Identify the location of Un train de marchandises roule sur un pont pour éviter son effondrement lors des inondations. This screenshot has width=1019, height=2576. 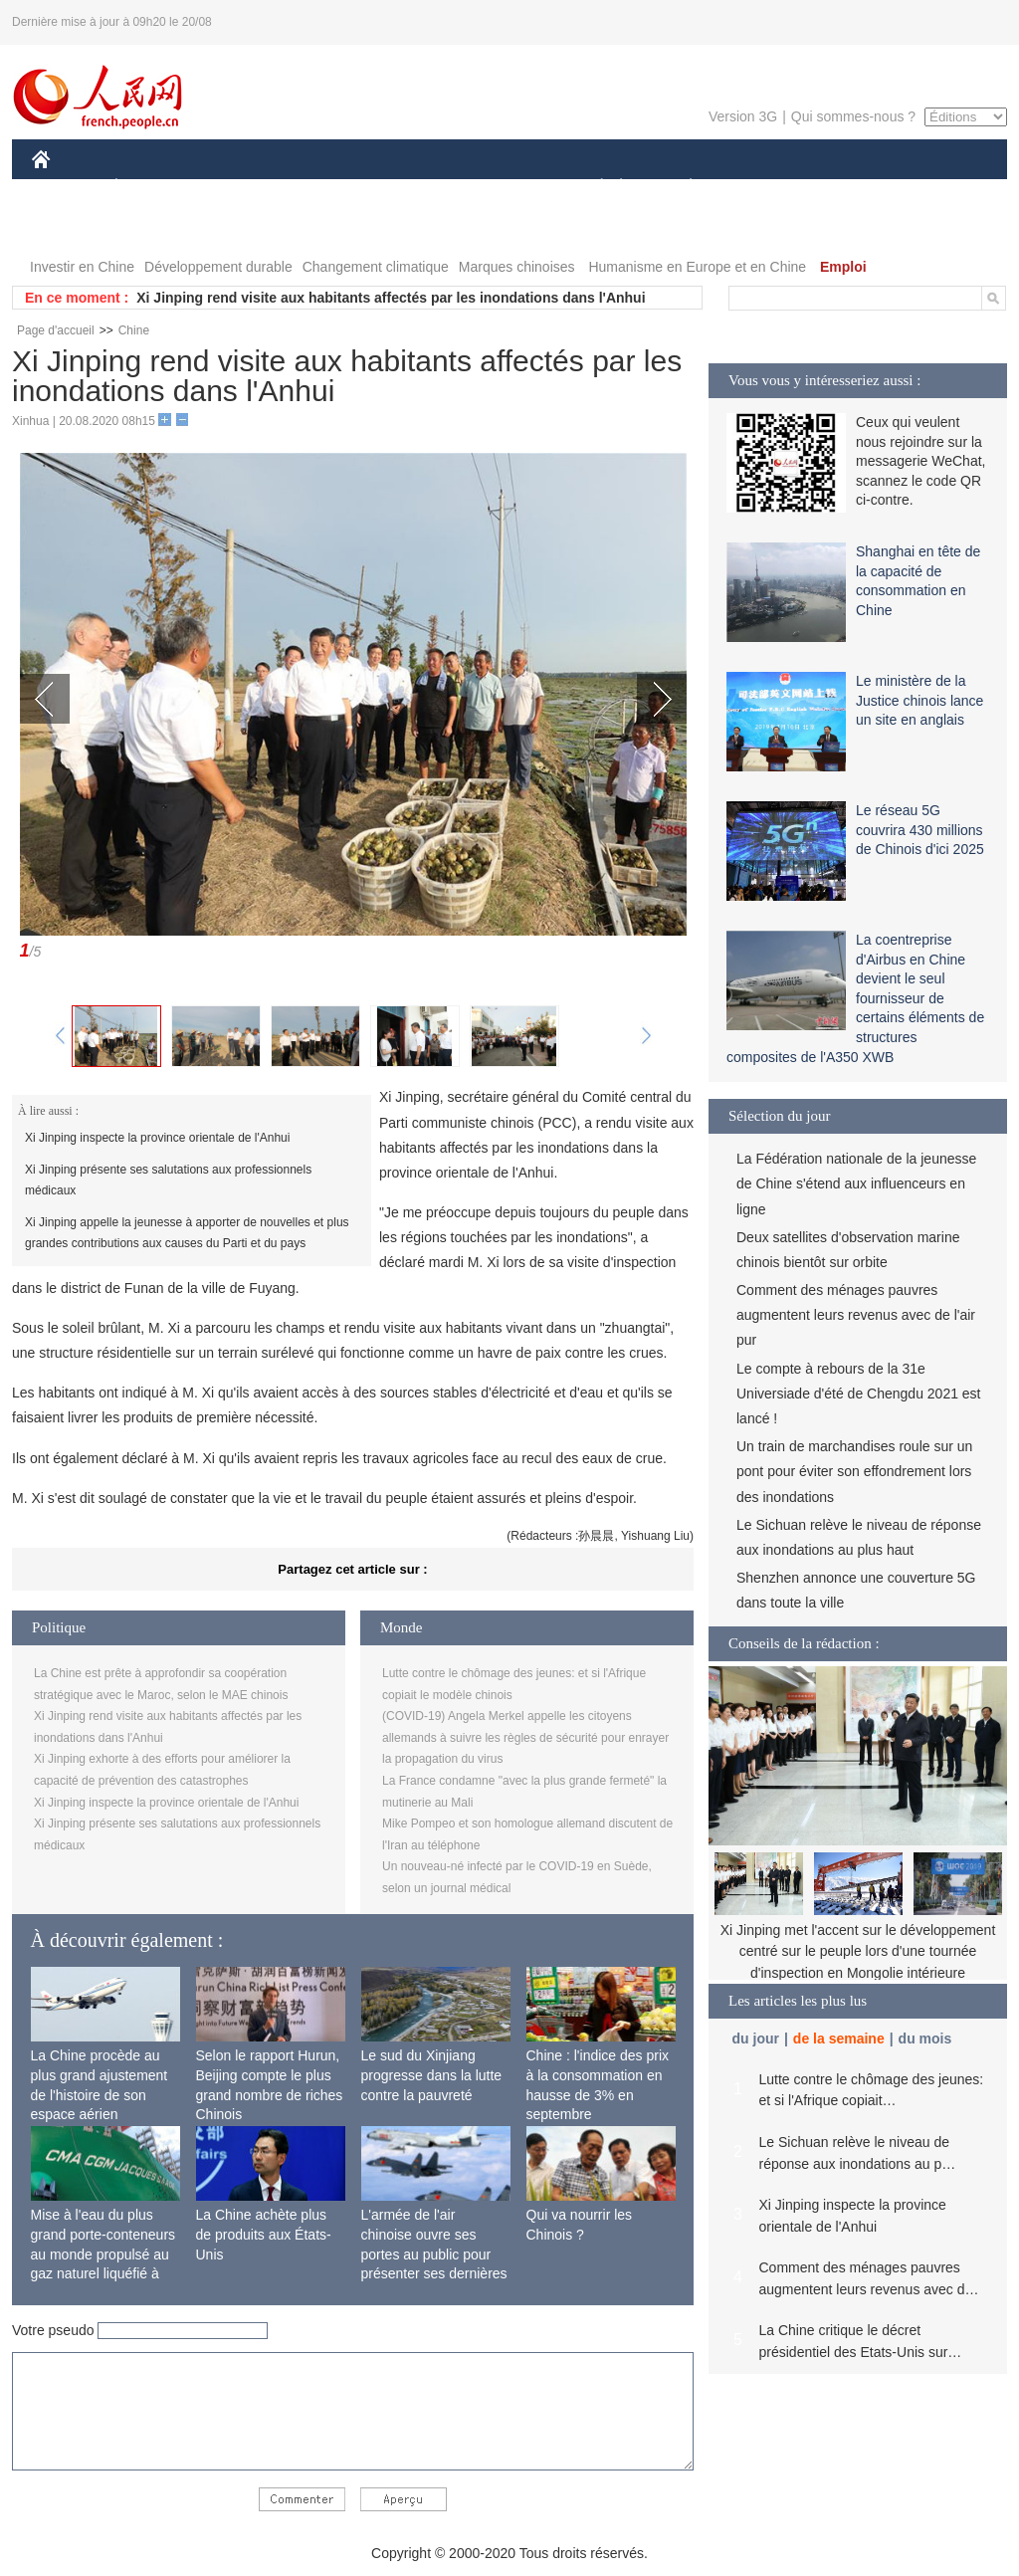
(854, 1471).